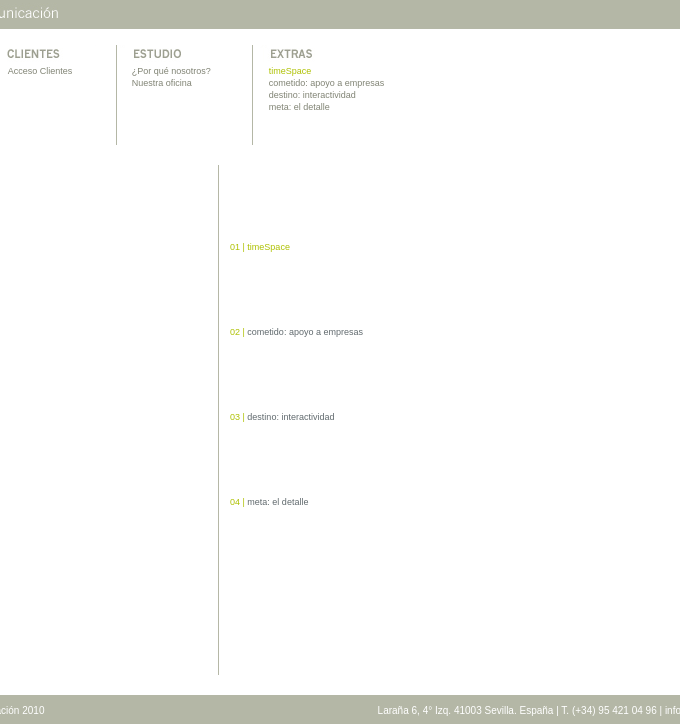 This screenshot has width=680, height=724. Describe the element at coordinates (312, 95) in the screenshot. I see `destino: interactividad` at that location.